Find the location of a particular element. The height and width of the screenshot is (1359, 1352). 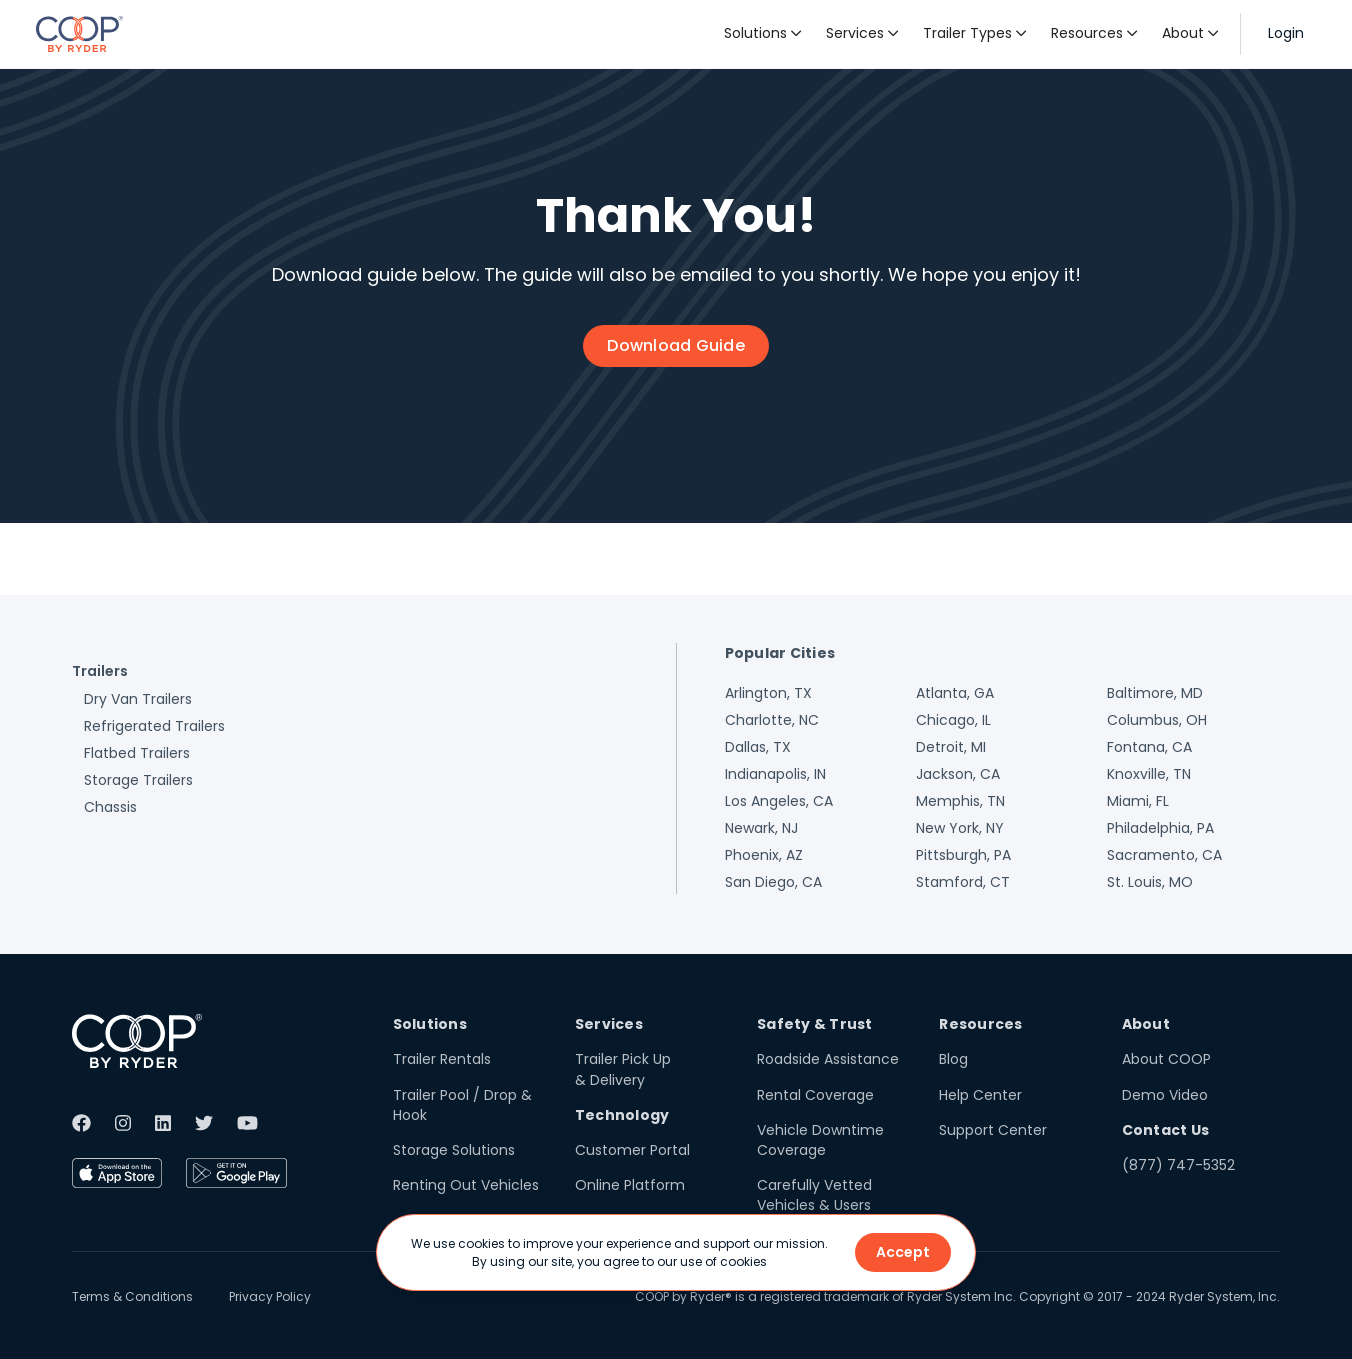

Newark, NJ is located at coordinates (761, 828).